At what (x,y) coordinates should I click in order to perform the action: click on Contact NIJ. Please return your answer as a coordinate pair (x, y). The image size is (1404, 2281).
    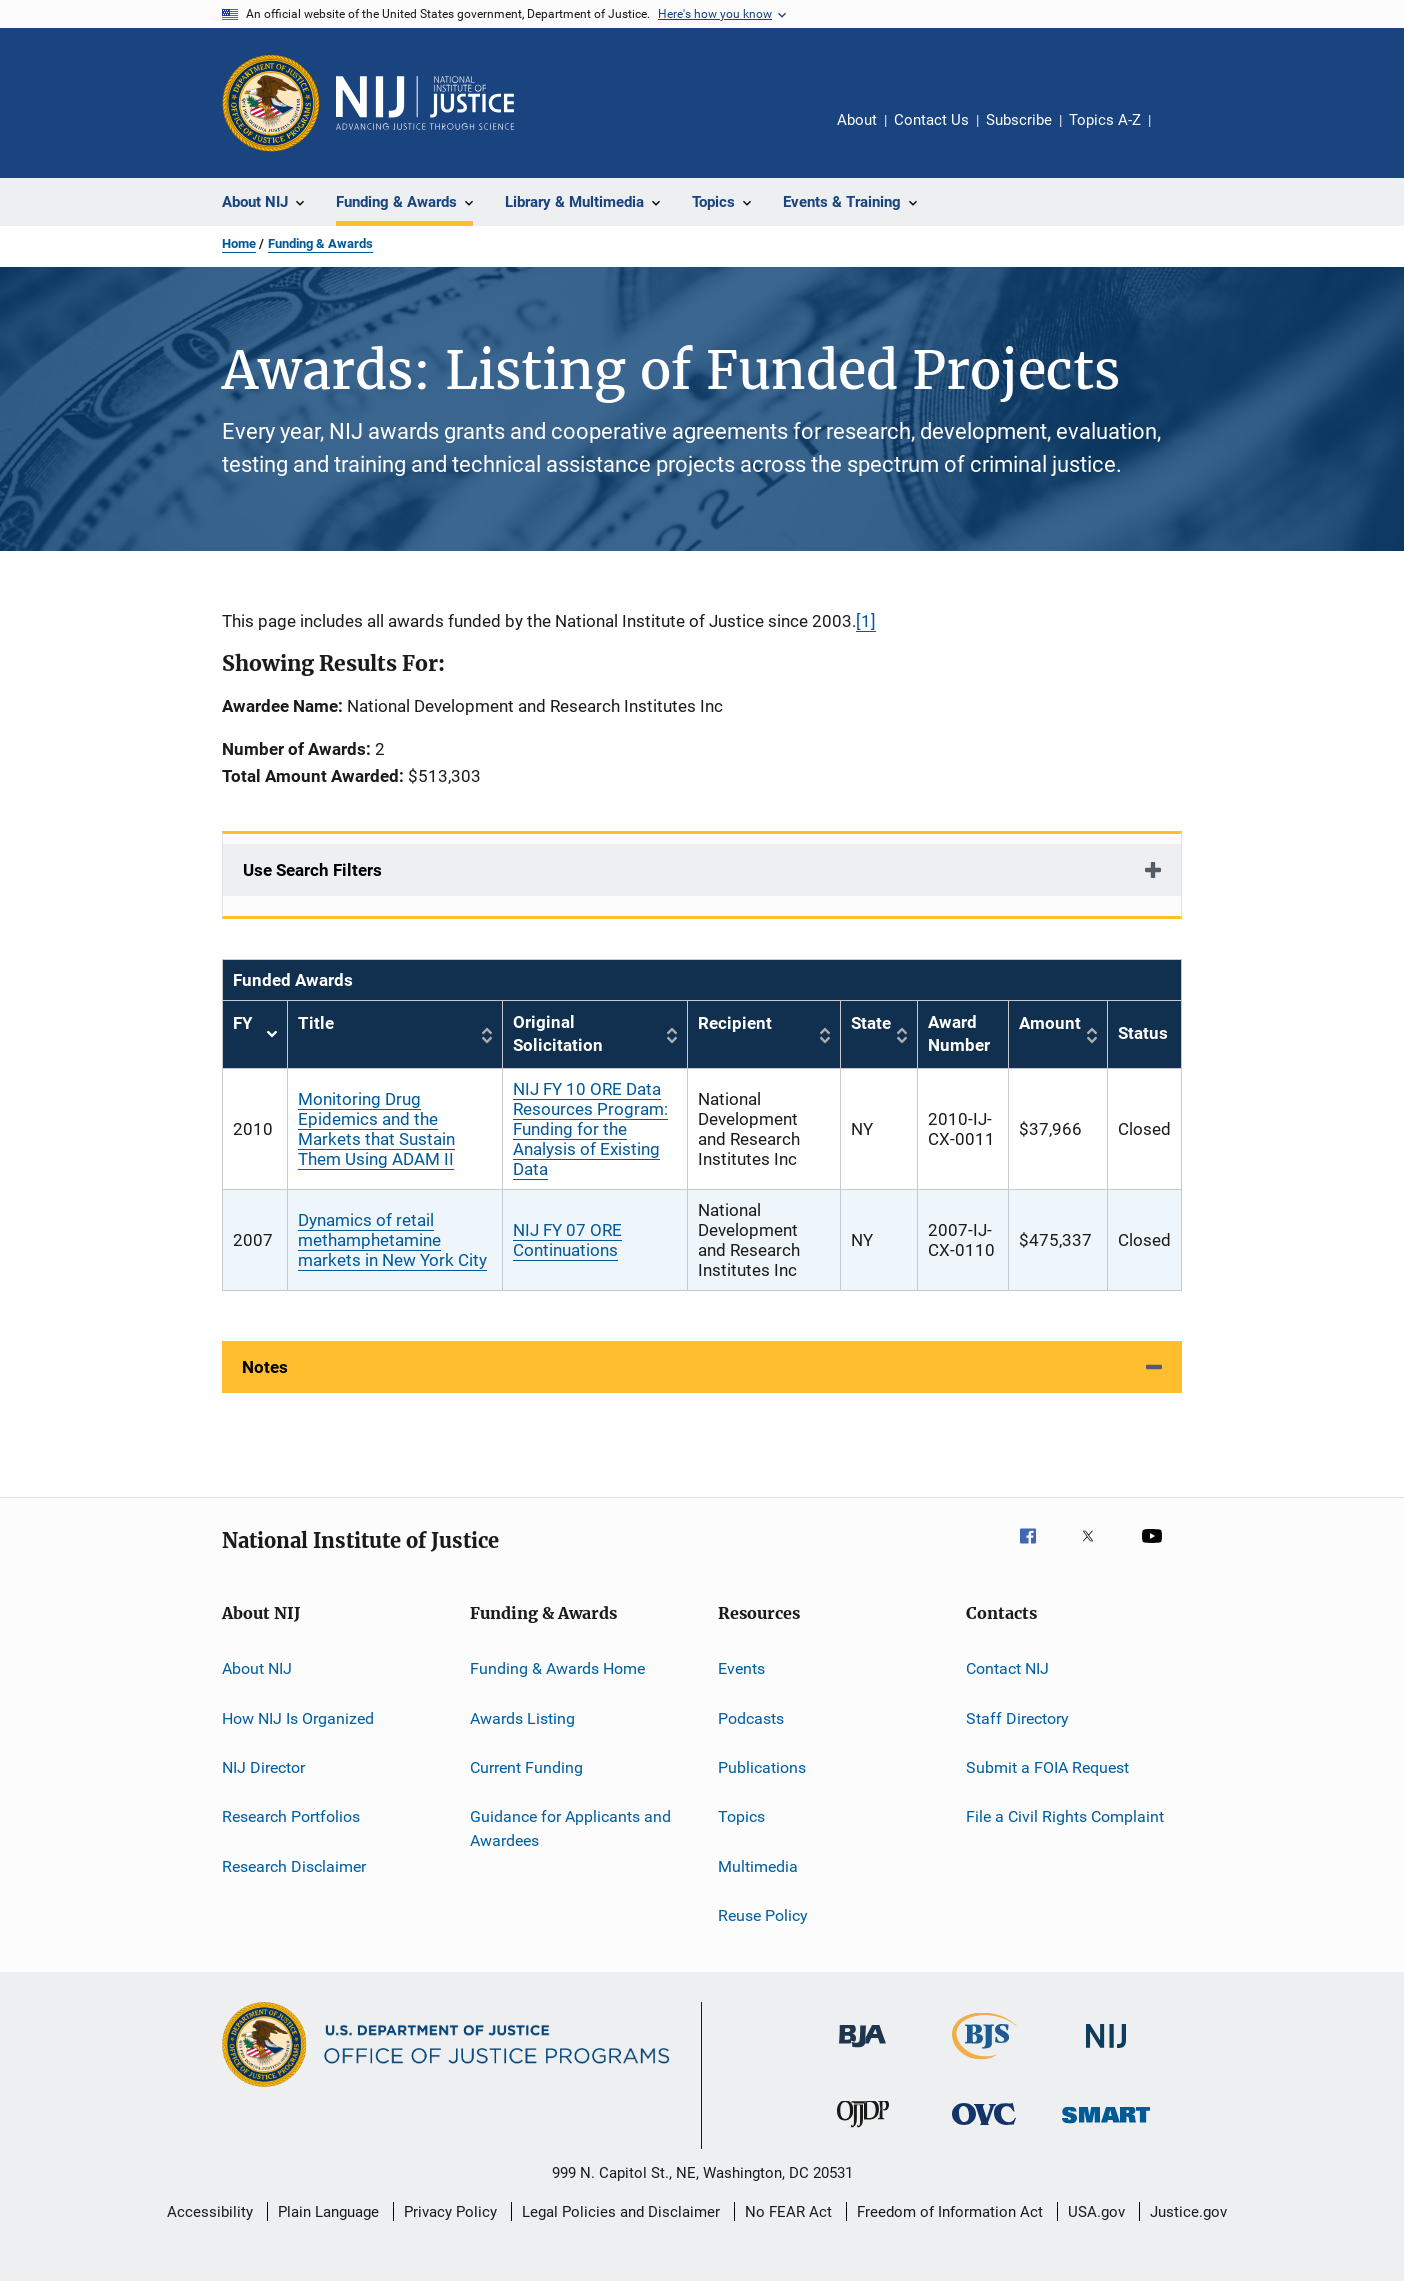
    Looking at the image, I should click on (1007, 1668).